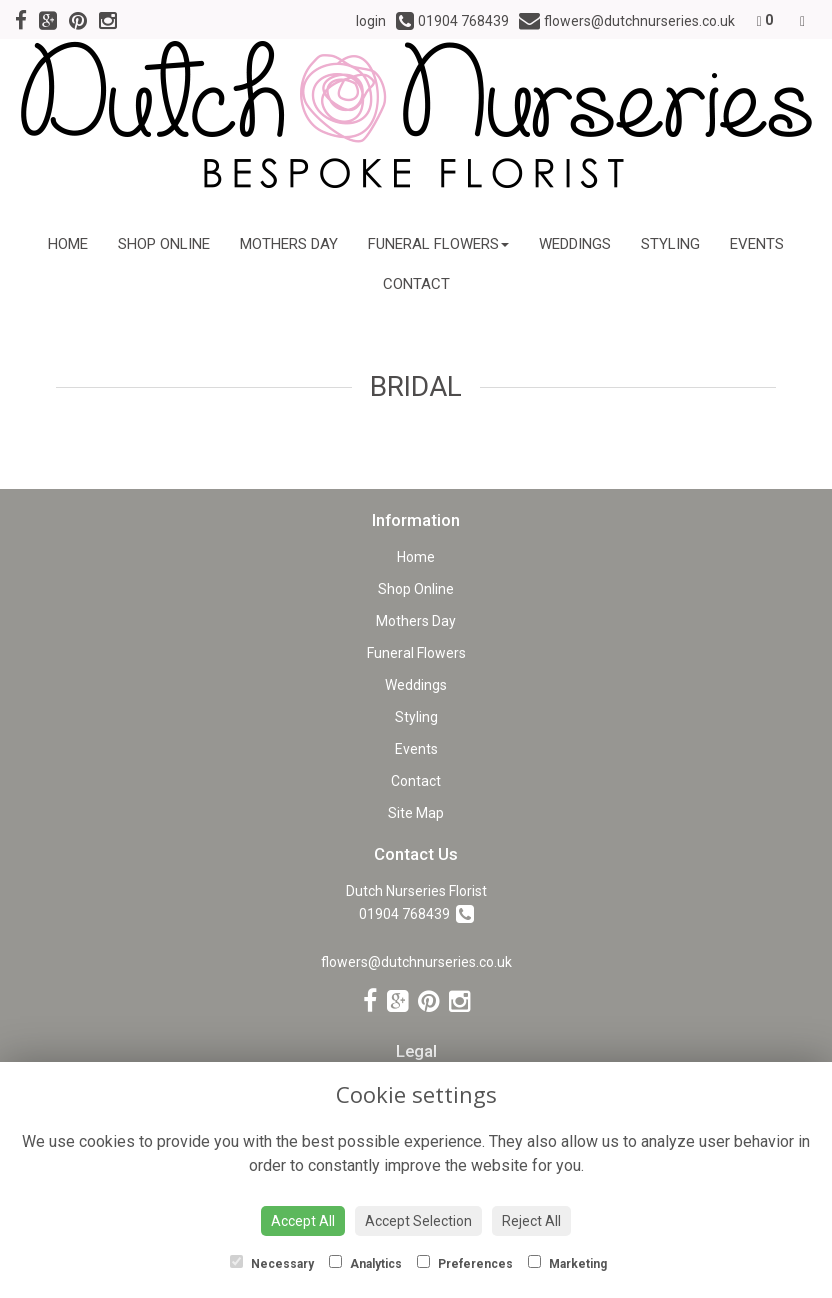  I want to click on Weddings, so click(575, 244).